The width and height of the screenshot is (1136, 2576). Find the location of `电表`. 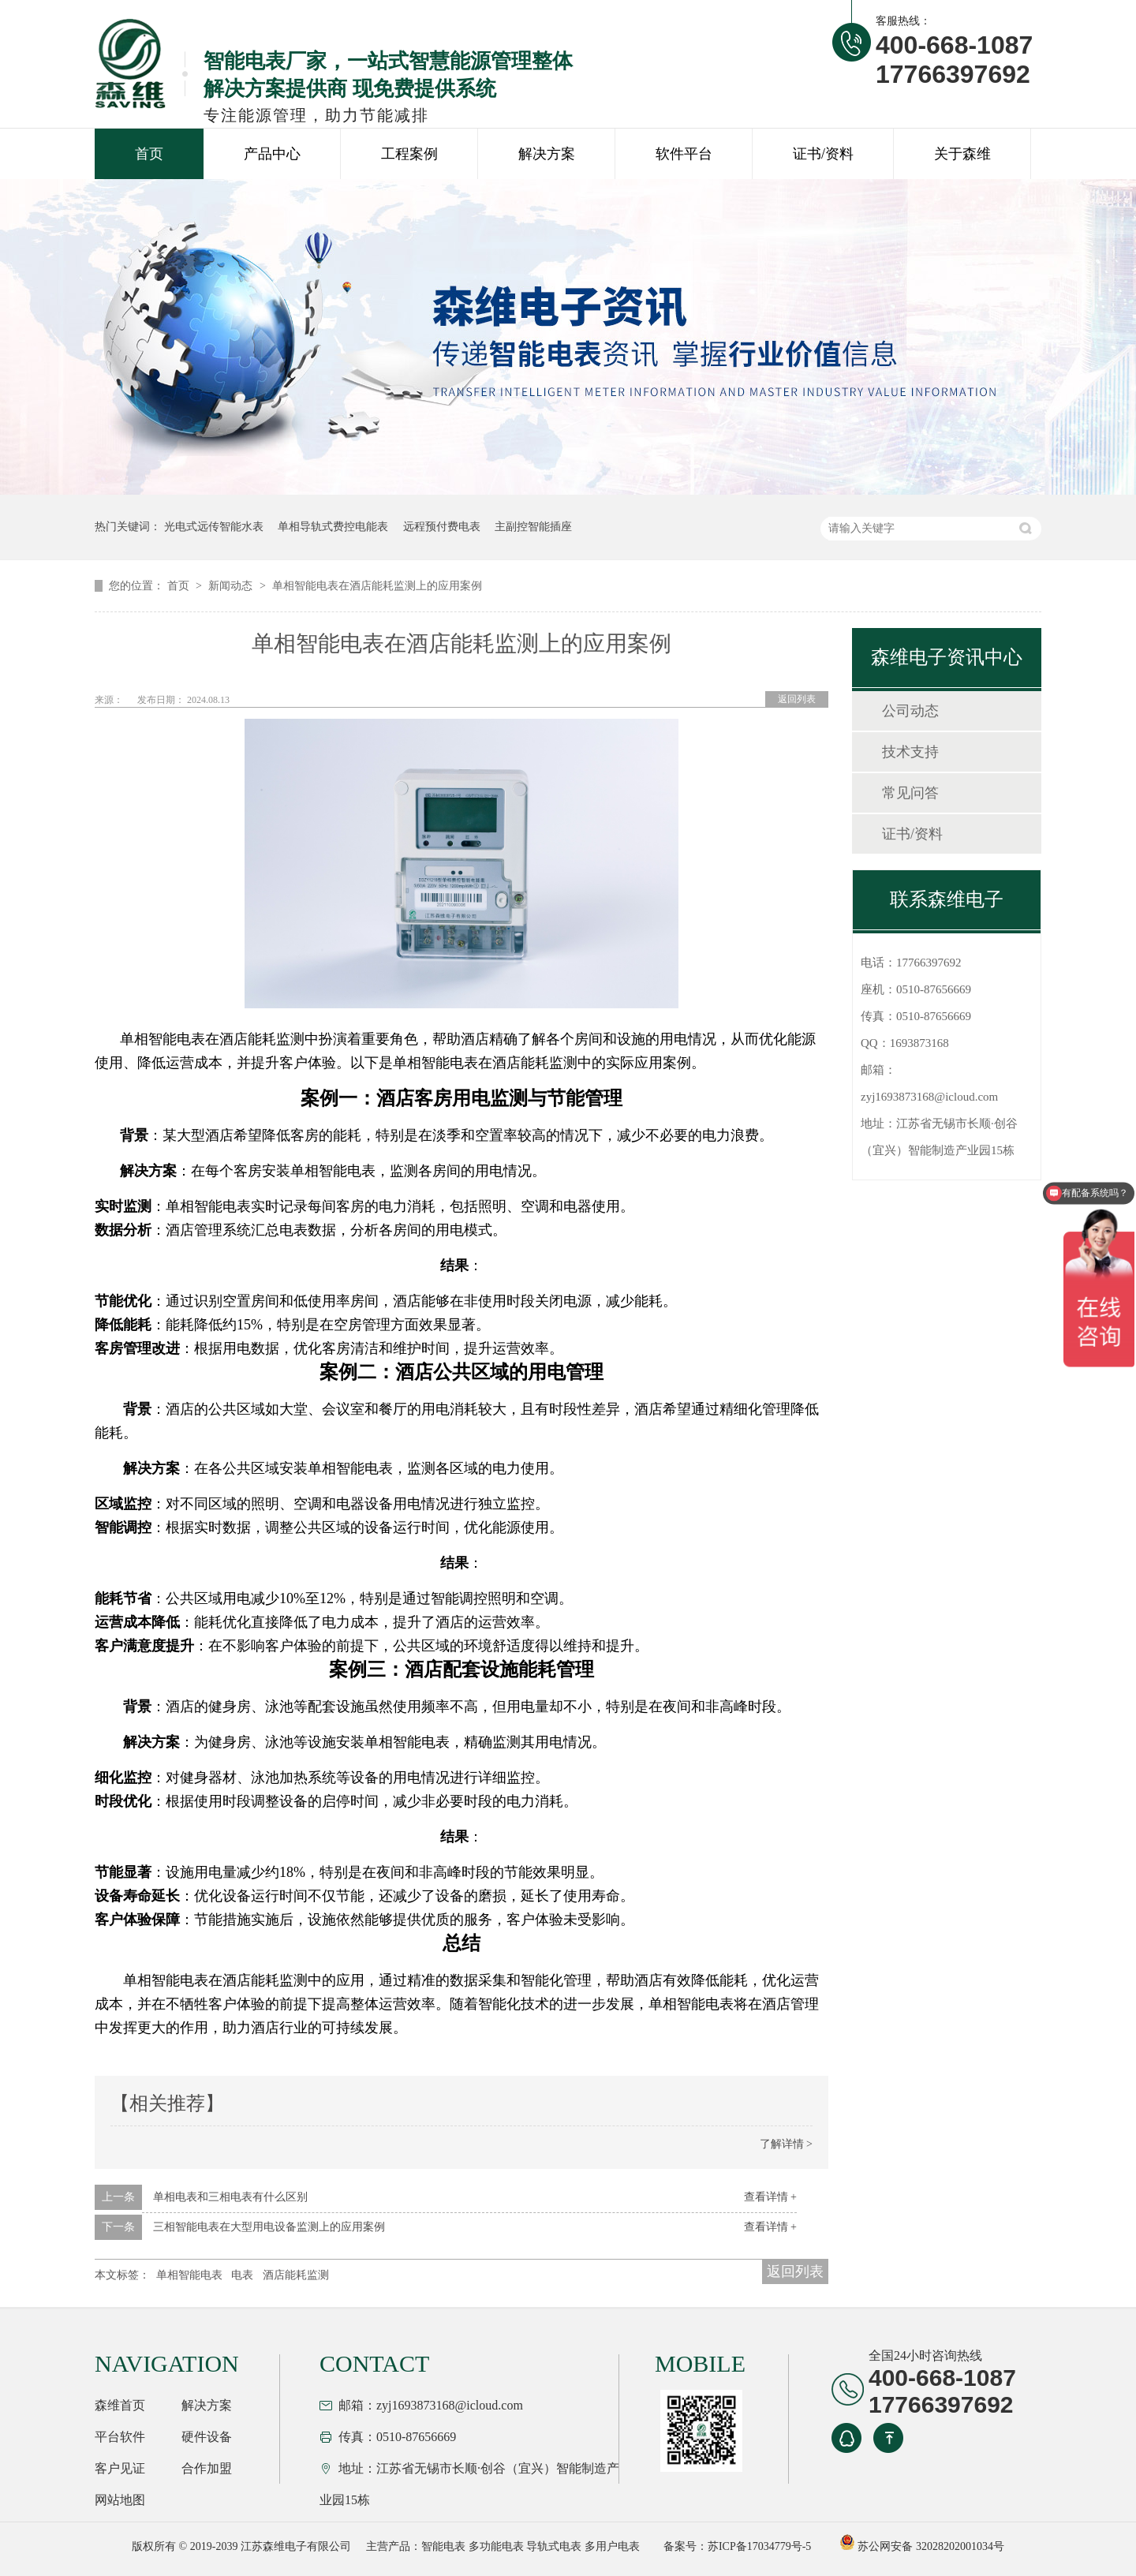

电表 is located at coordinates (242, 2275).